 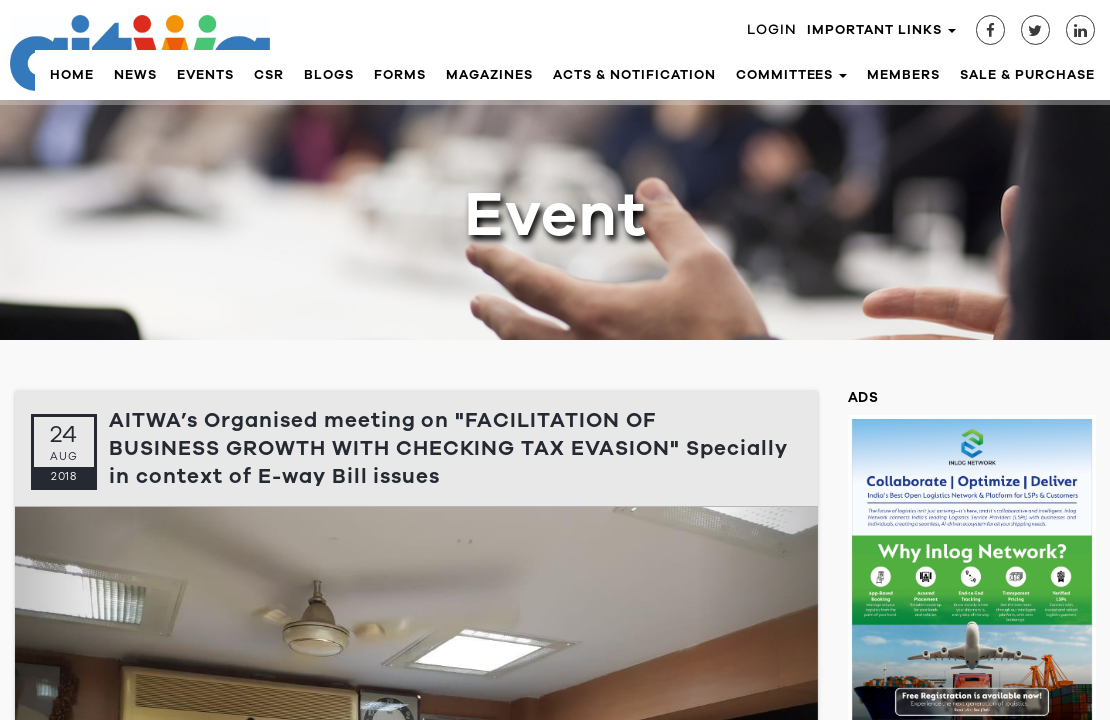 I want to click on Forms, so click(x=400, y=75).